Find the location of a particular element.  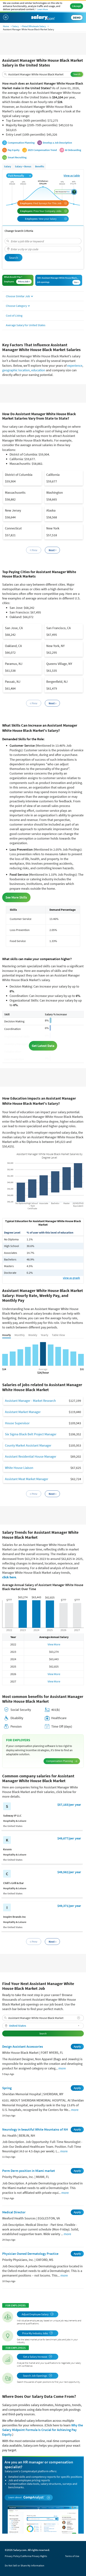

more is located at coordinates (62, 2068).